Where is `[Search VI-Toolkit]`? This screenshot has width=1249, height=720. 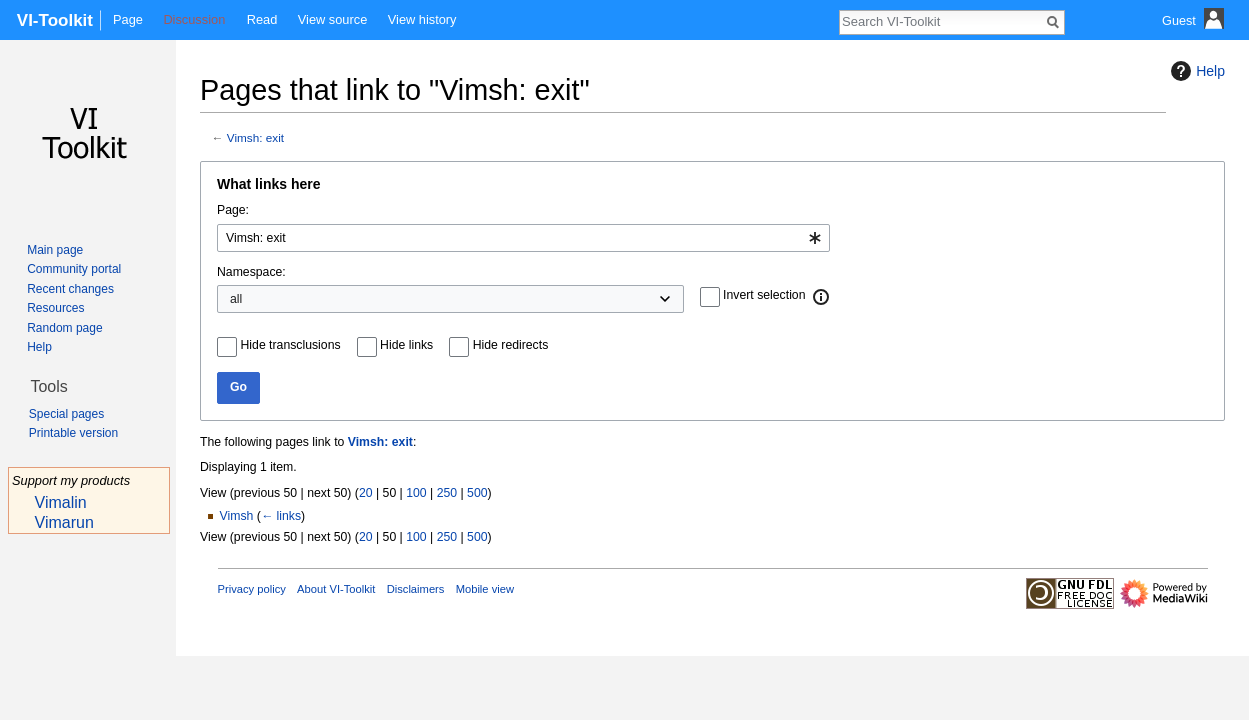
[Search VI-Toolkit] is located at coordinates (941, 21).